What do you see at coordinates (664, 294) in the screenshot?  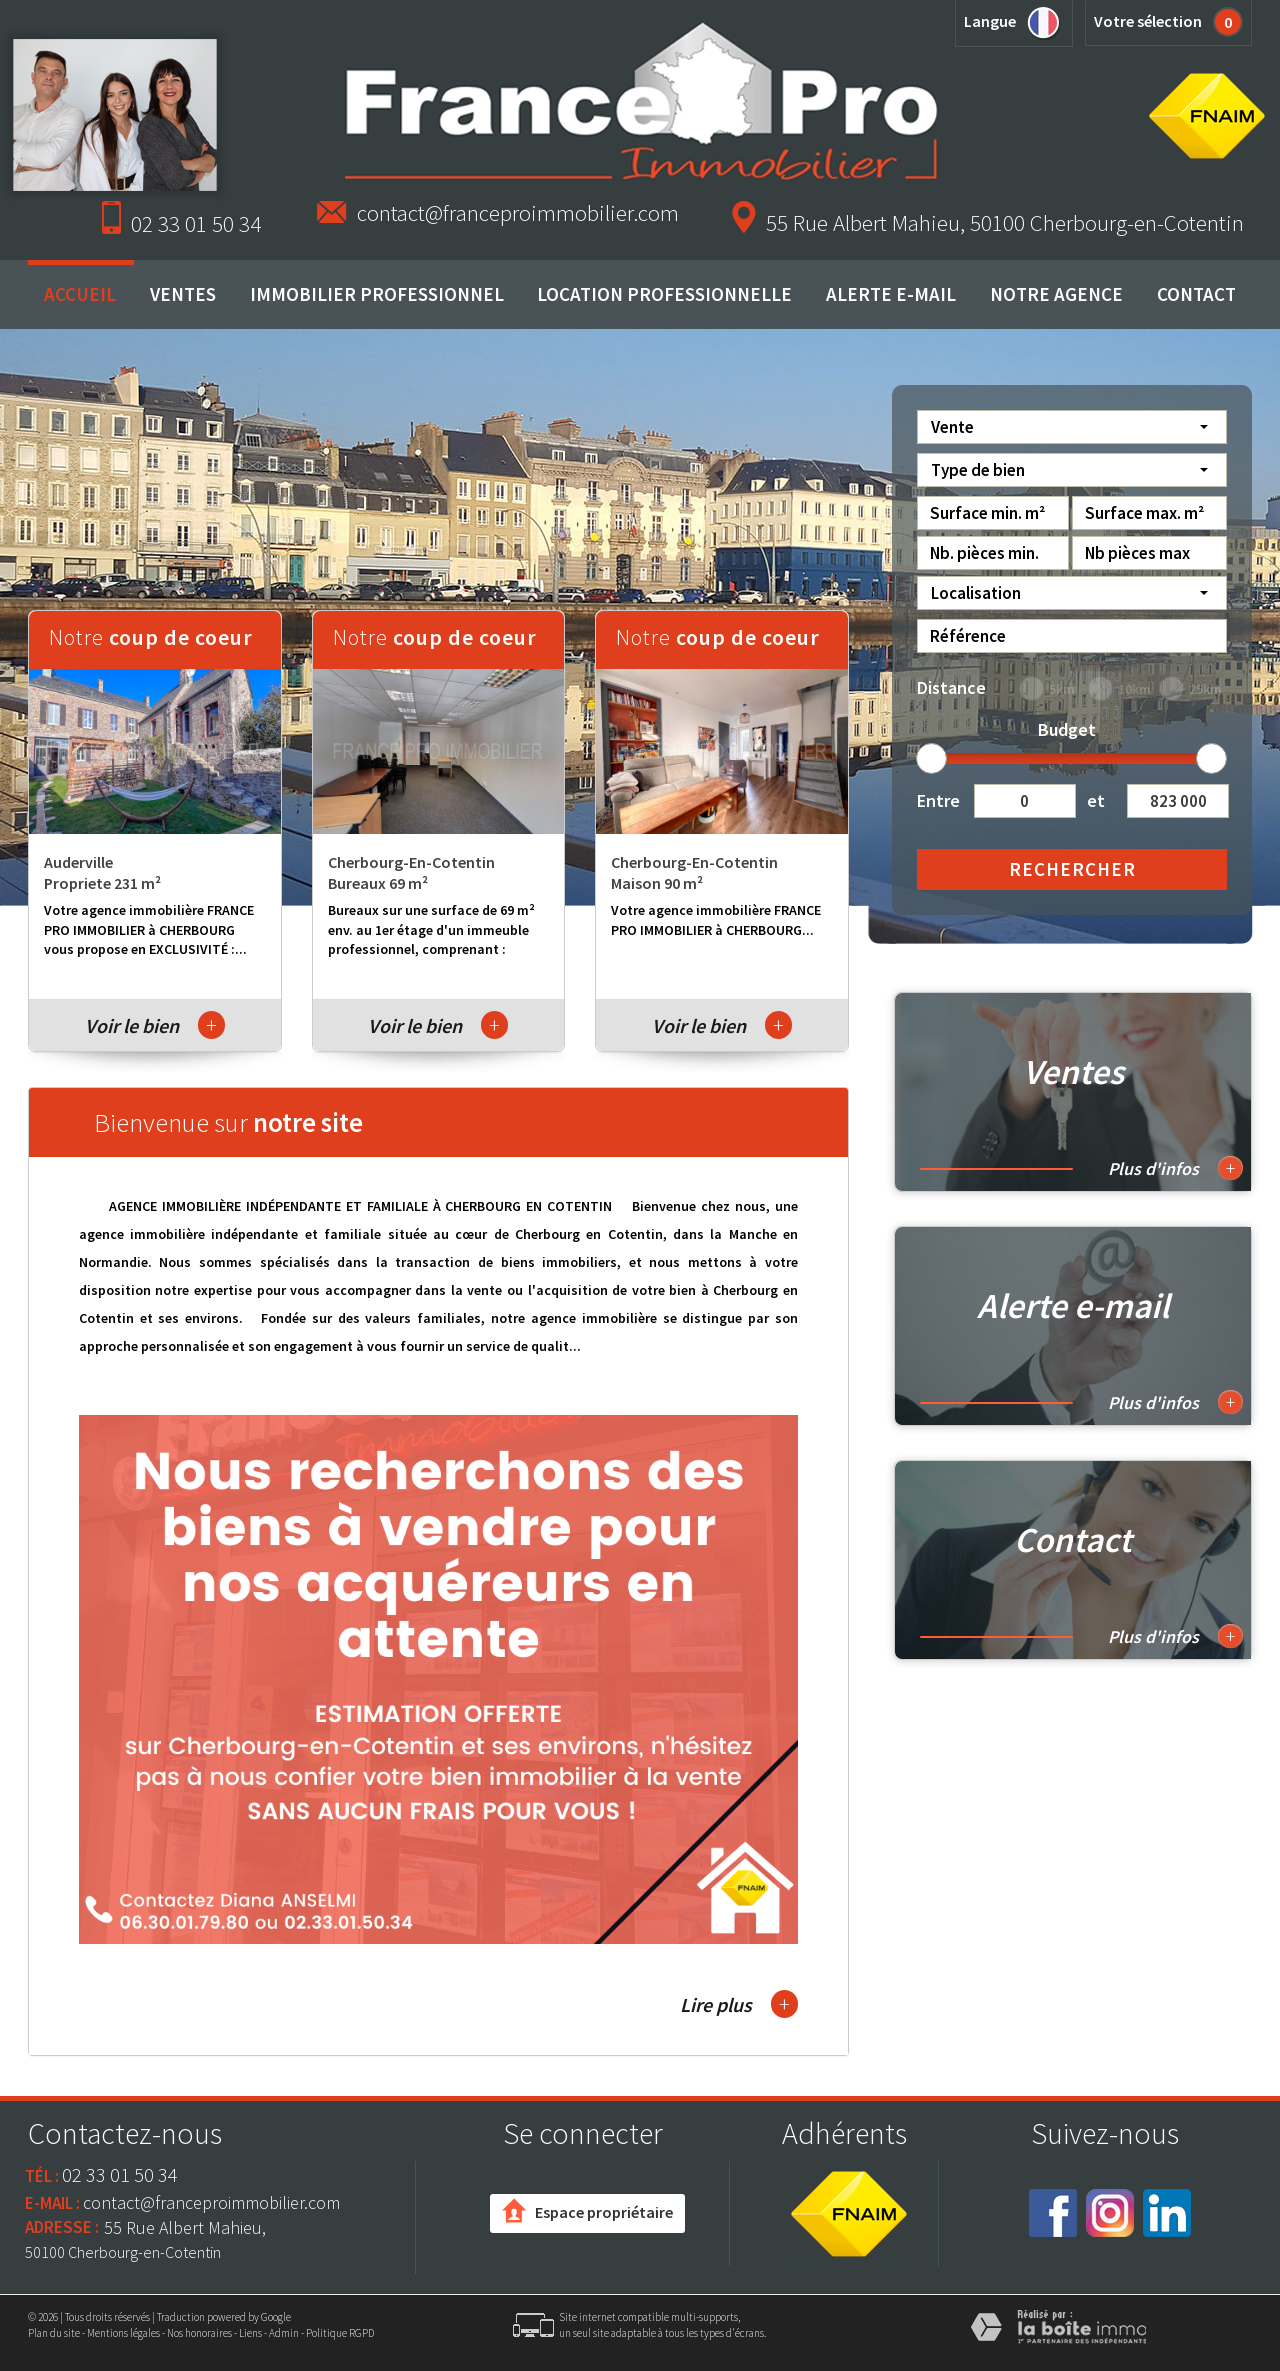 I see `Location professionnelle` at bounding box center [664, 294].